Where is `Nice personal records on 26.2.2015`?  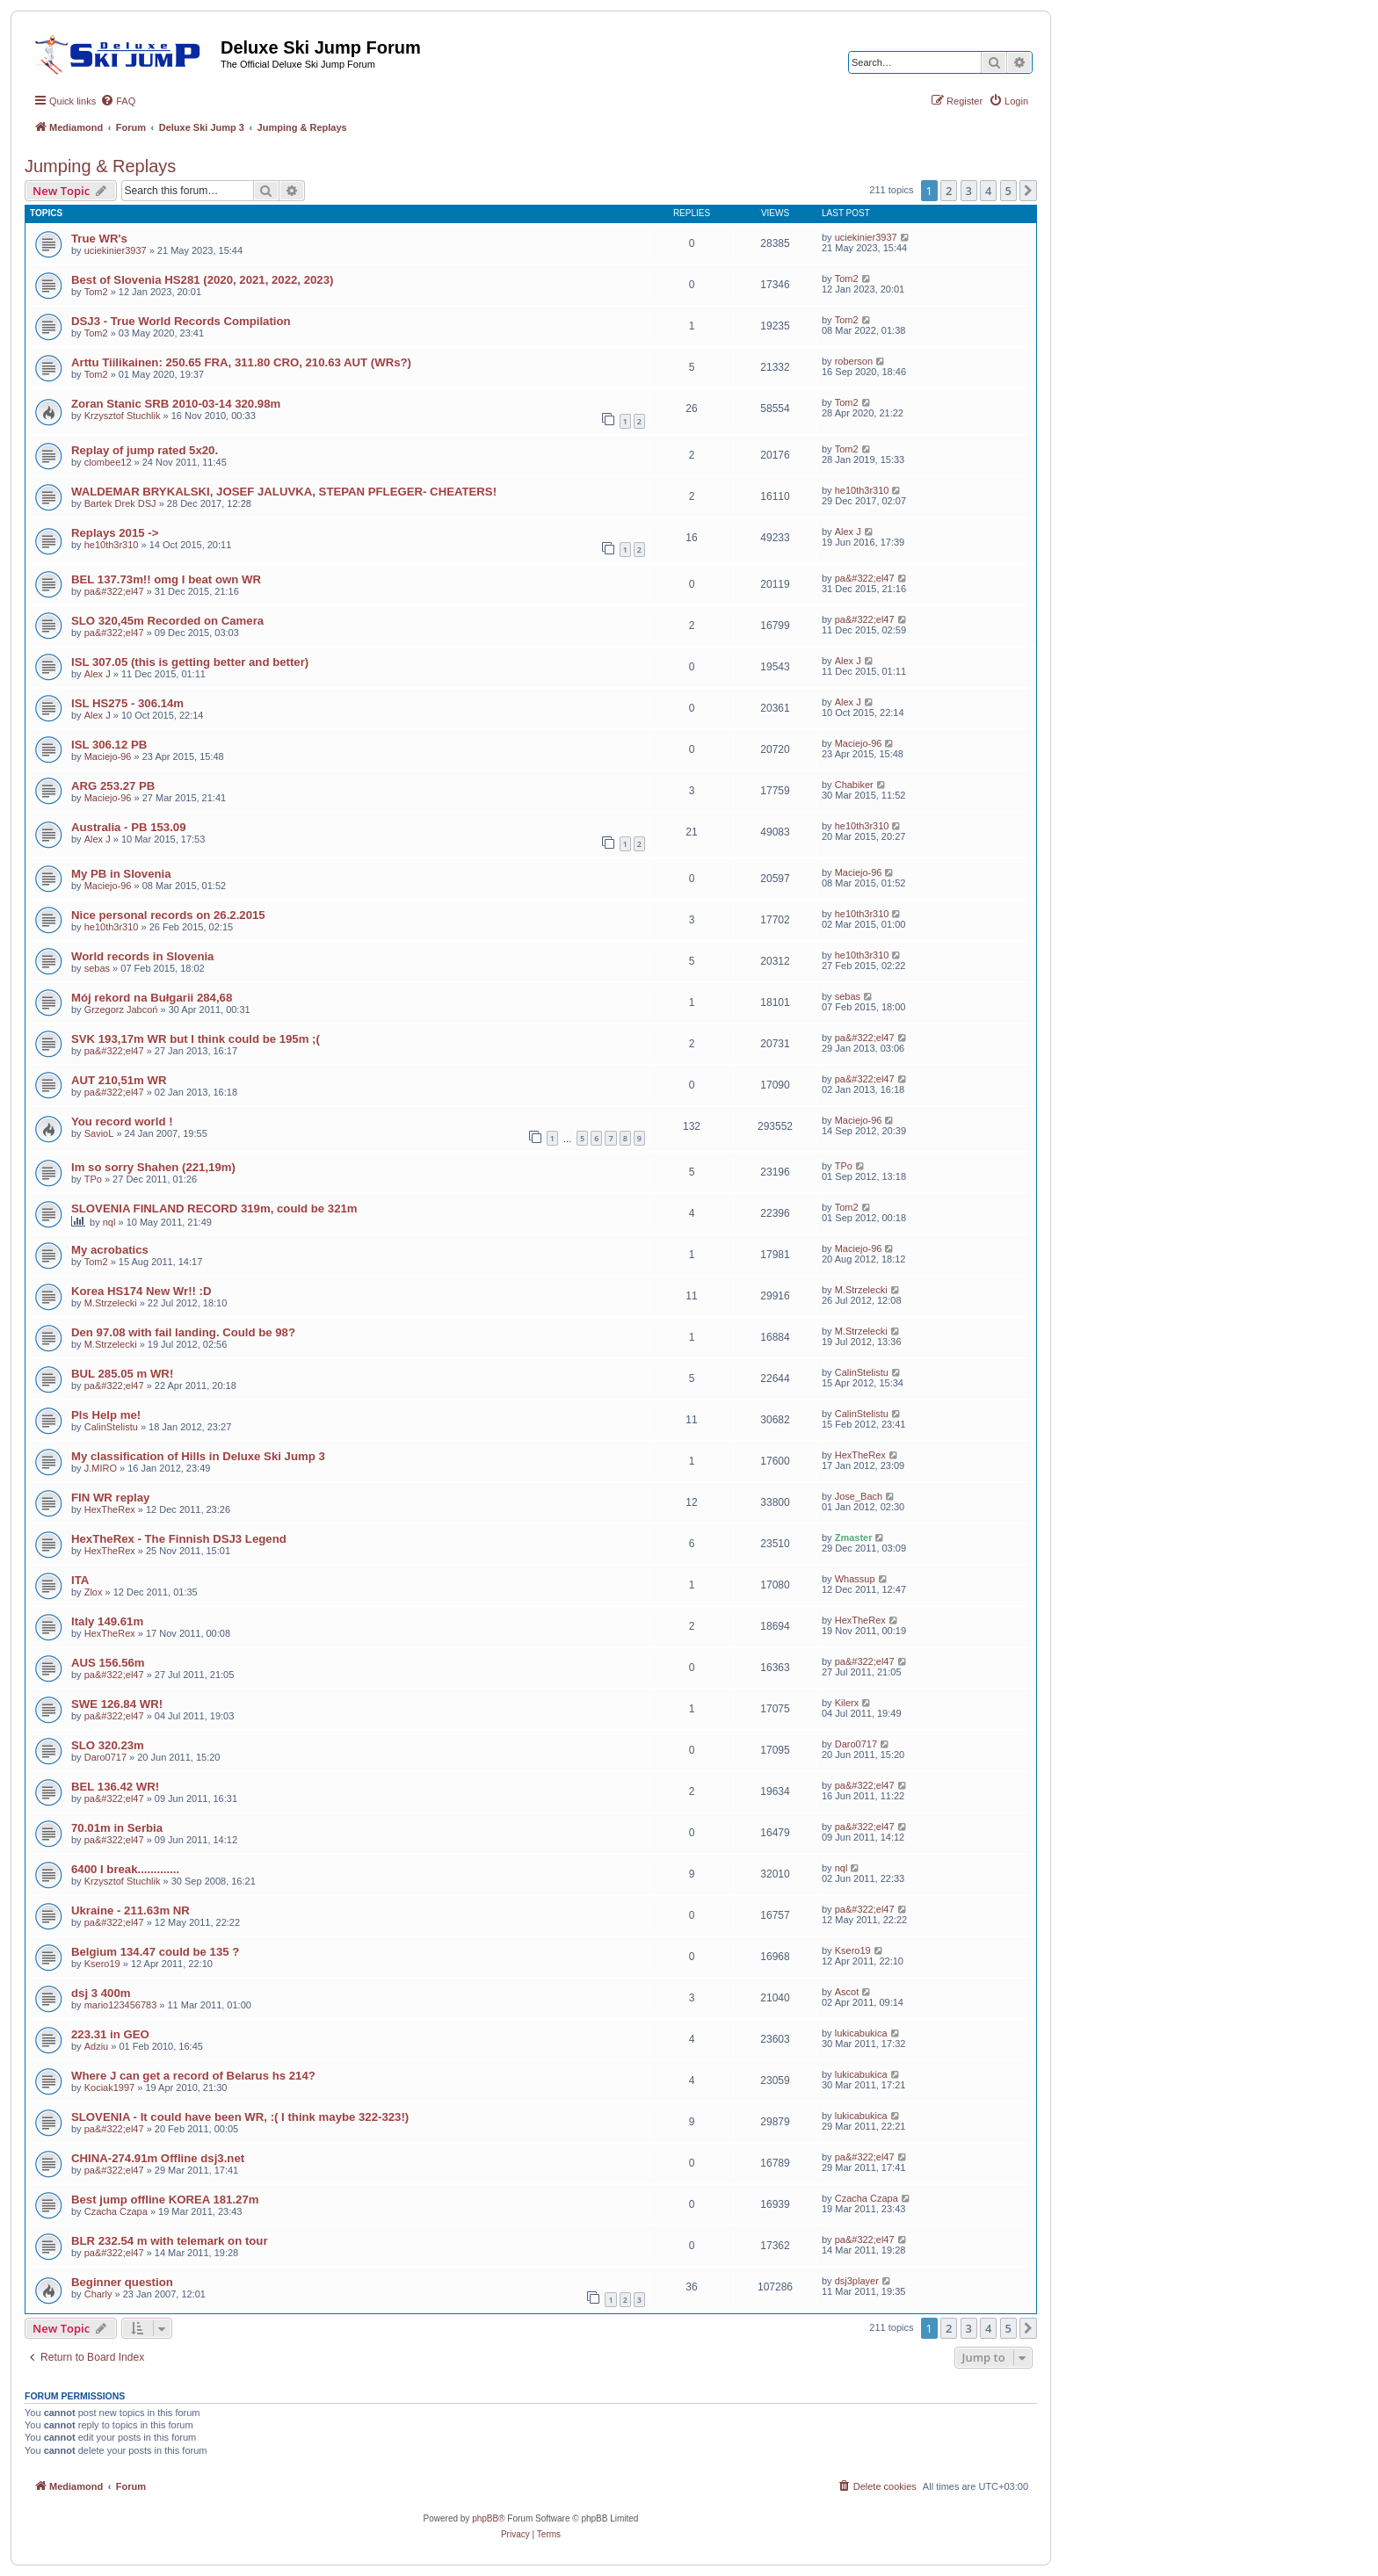
Nice personal records on 26.2.2015 is located at coordinates (168, 915).